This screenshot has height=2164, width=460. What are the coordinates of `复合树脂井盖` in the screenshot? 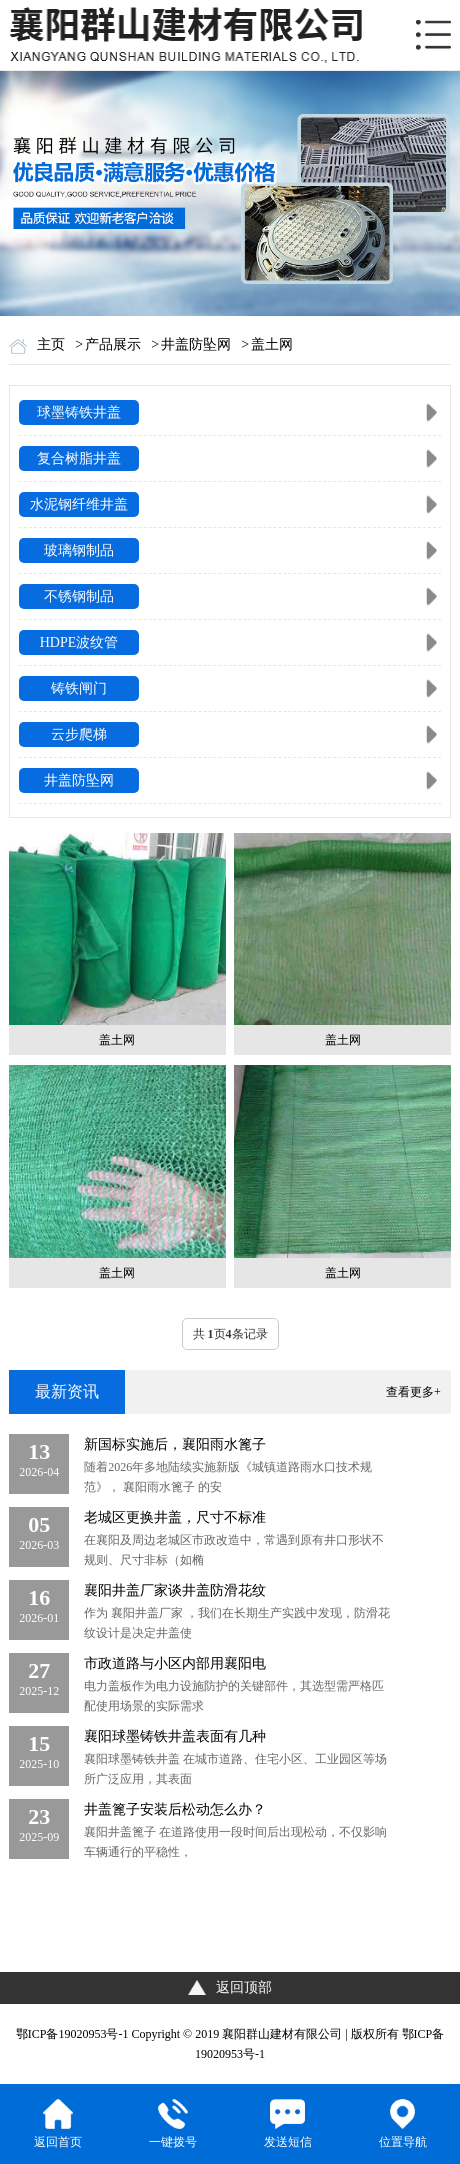 It's located at (79, 458).